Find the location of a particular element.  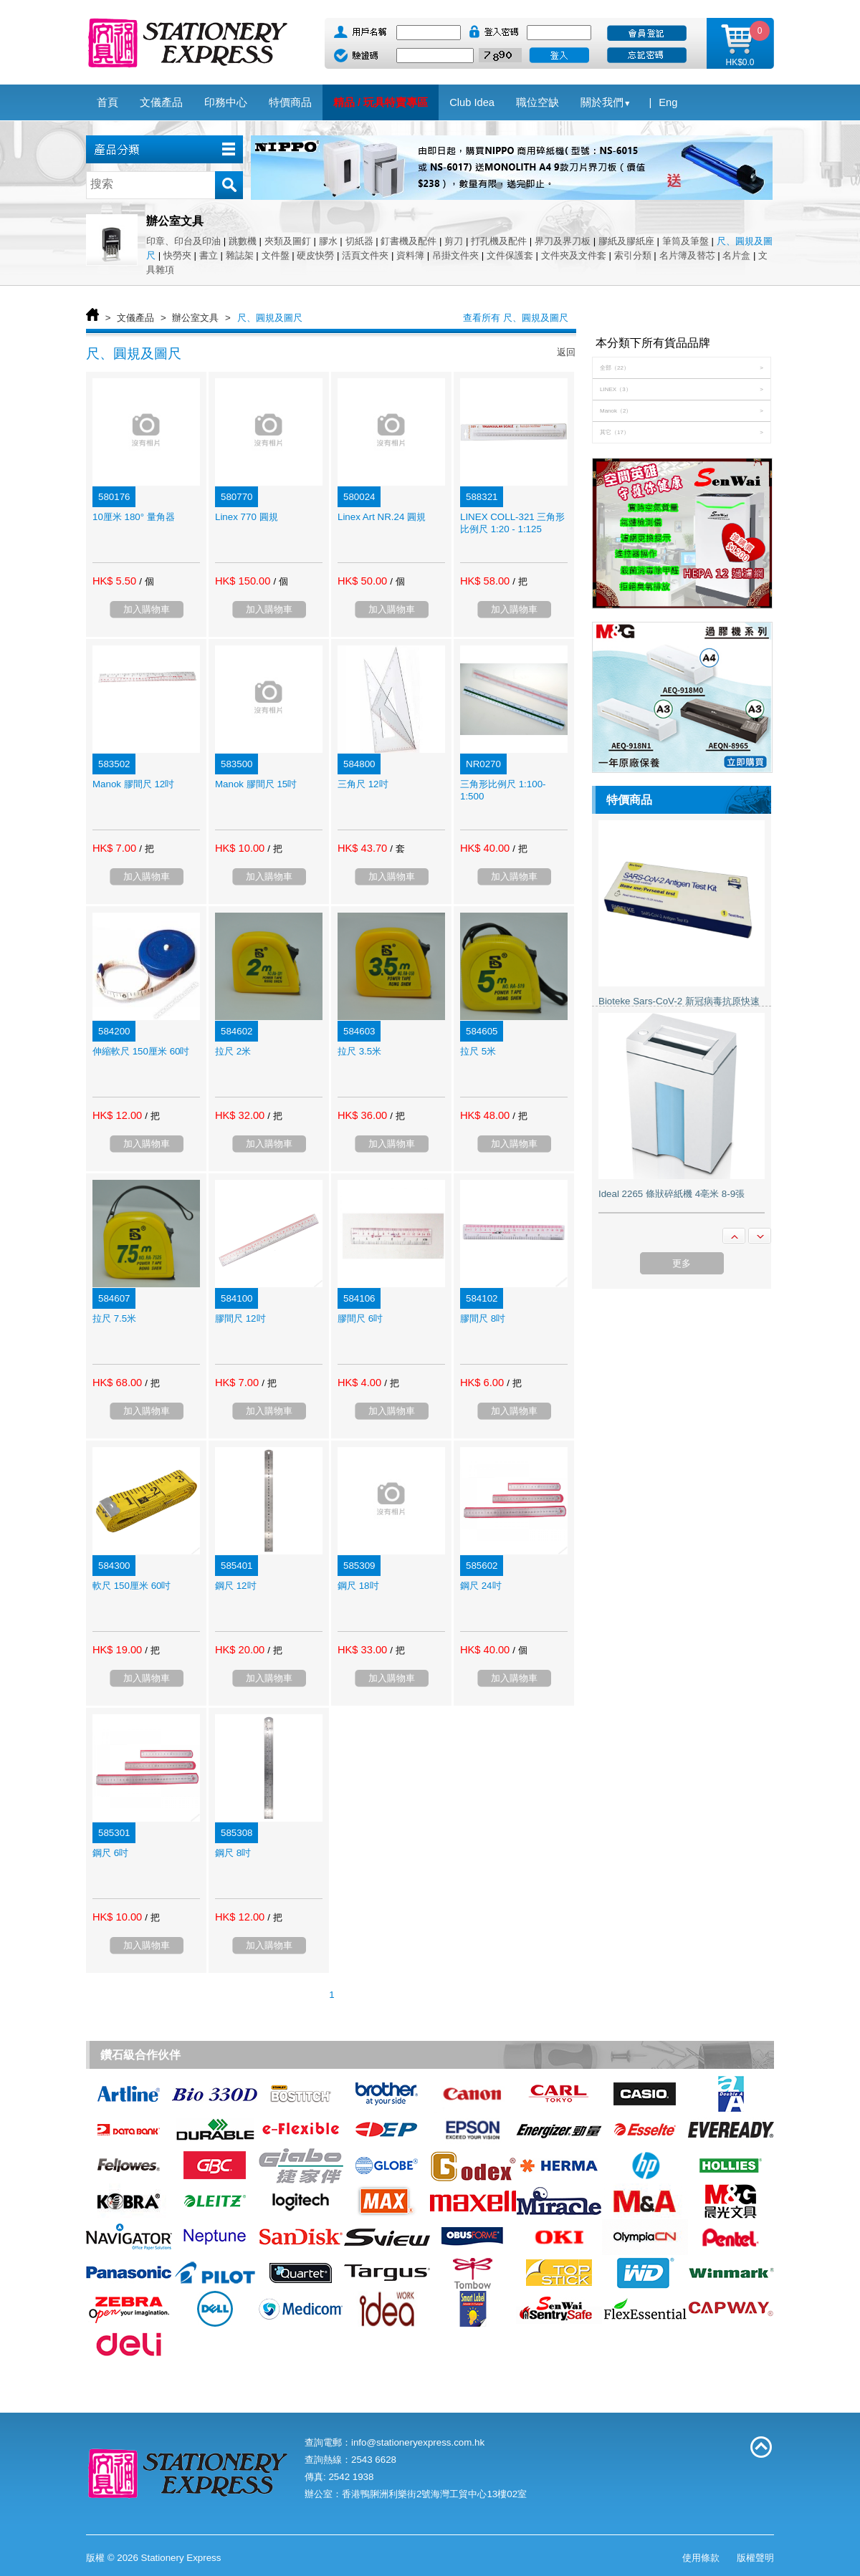

/ 個 is located at coordinates (146, 581).